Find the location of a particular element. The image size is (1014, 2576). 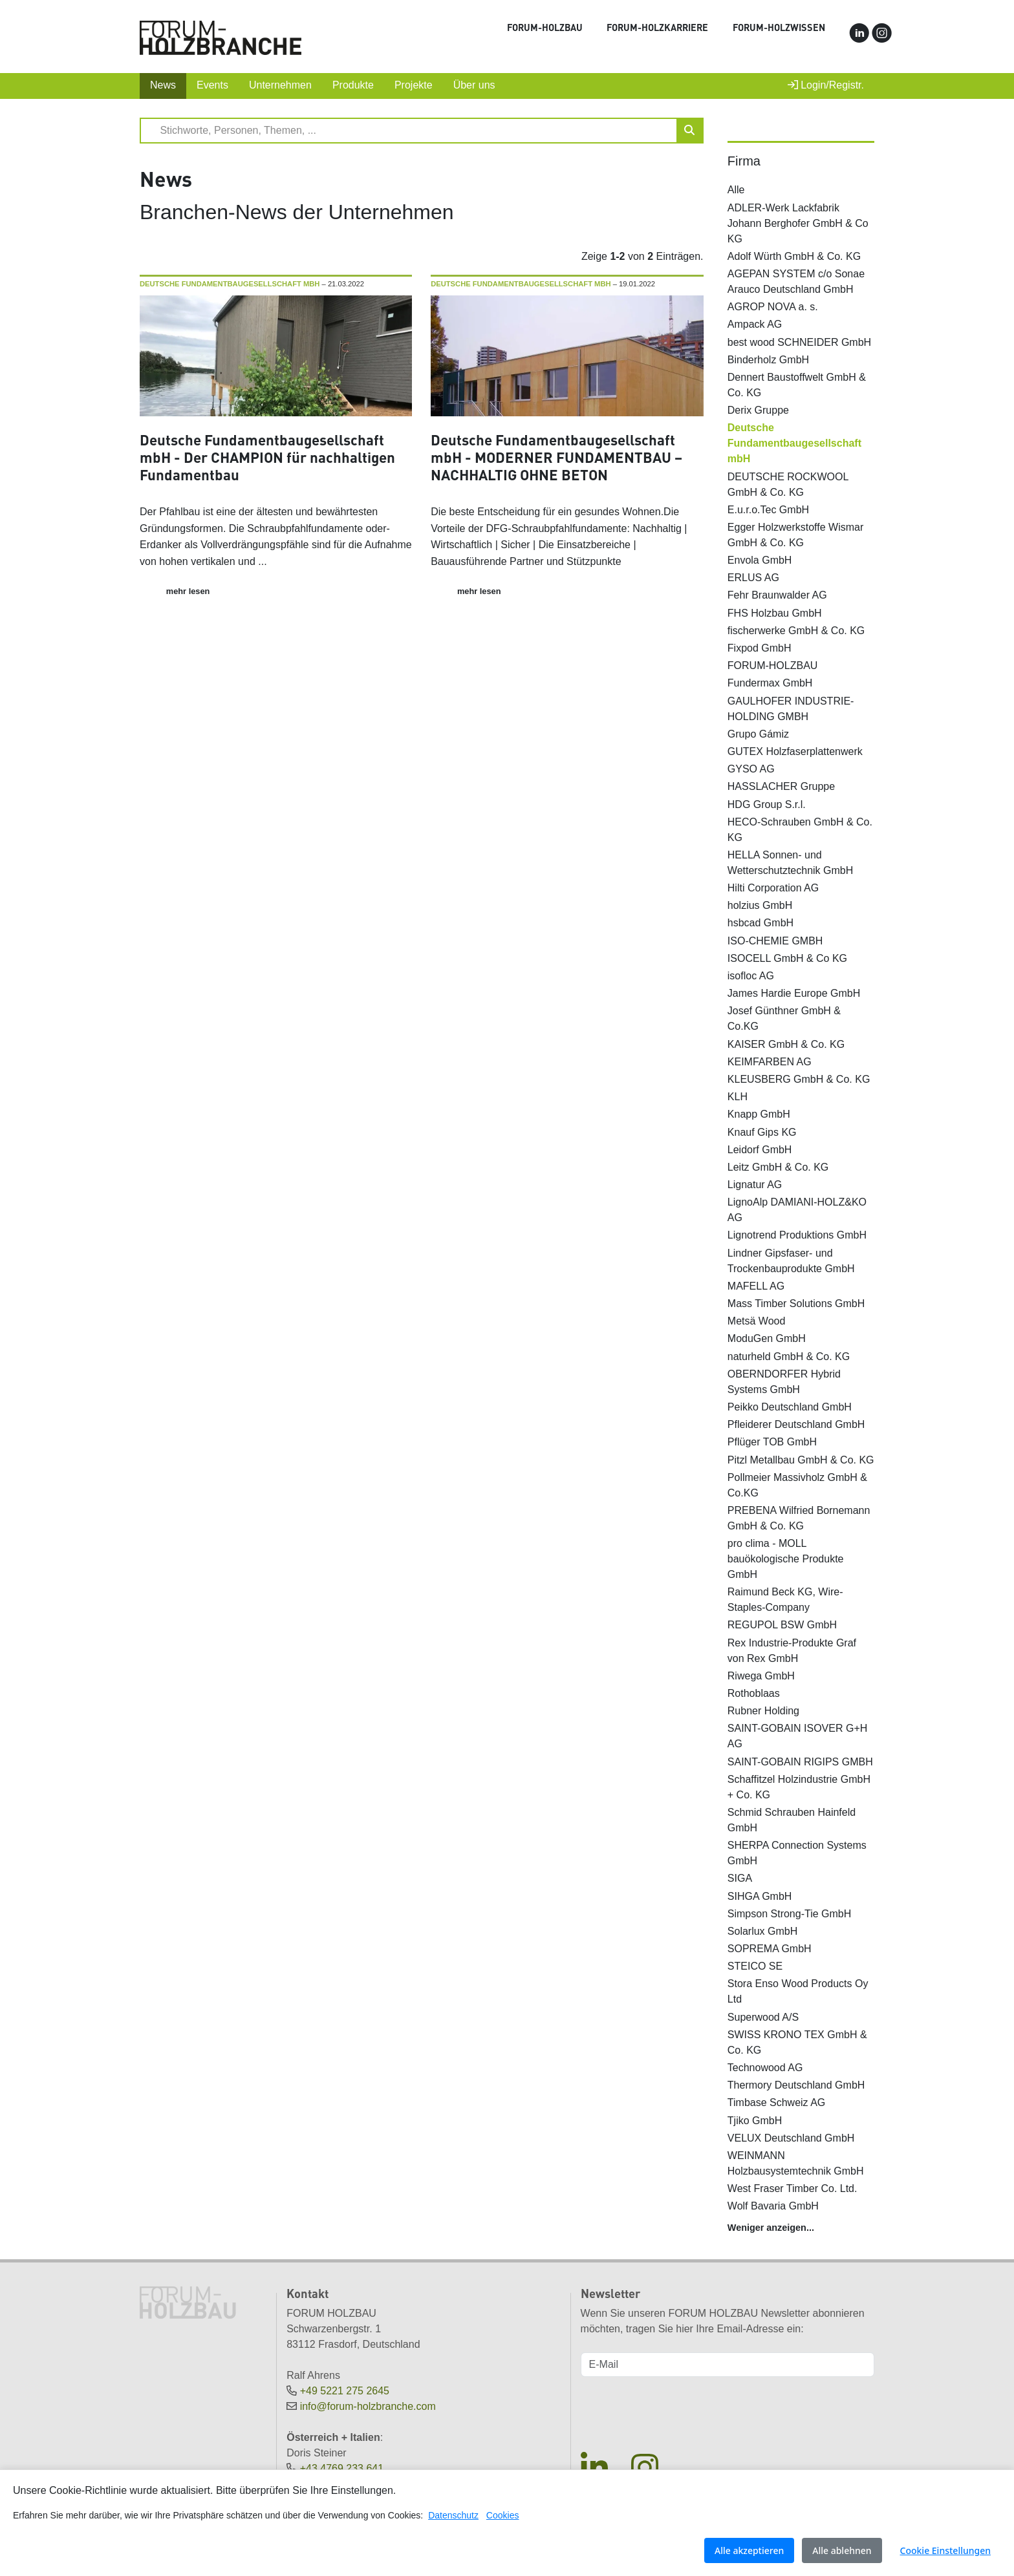

Dennert Baustoffwelt GmbH & Co. KG is located at coordinates (797, 385).